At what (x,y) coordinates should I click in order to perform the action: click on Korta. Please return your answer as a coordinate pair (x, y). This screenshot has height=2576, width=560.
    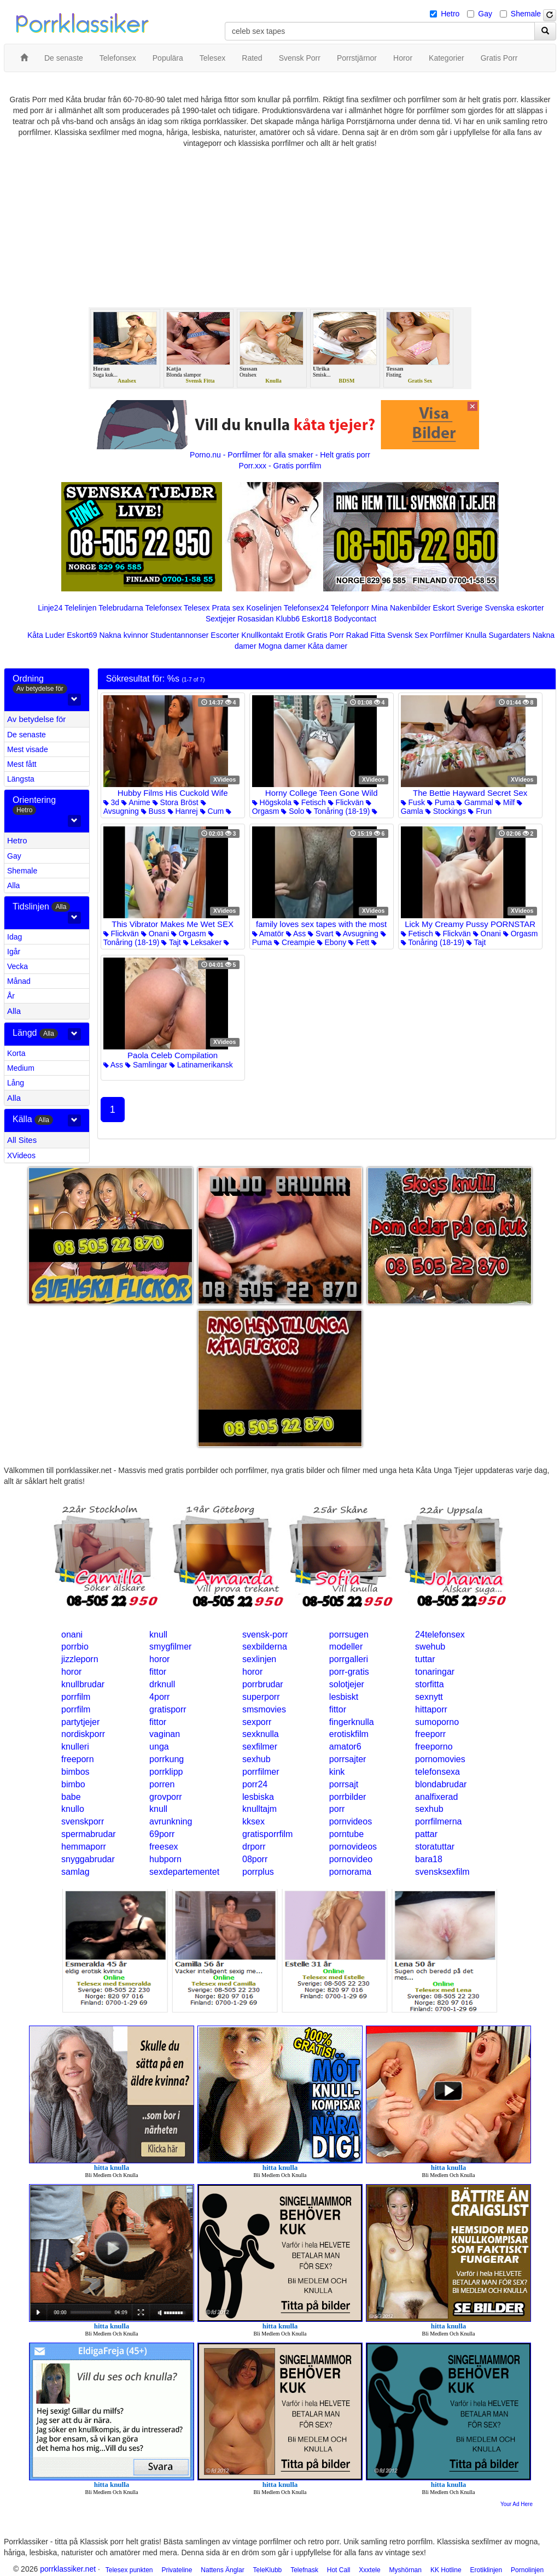
    Looking at the image, I should click on (16, 1053).